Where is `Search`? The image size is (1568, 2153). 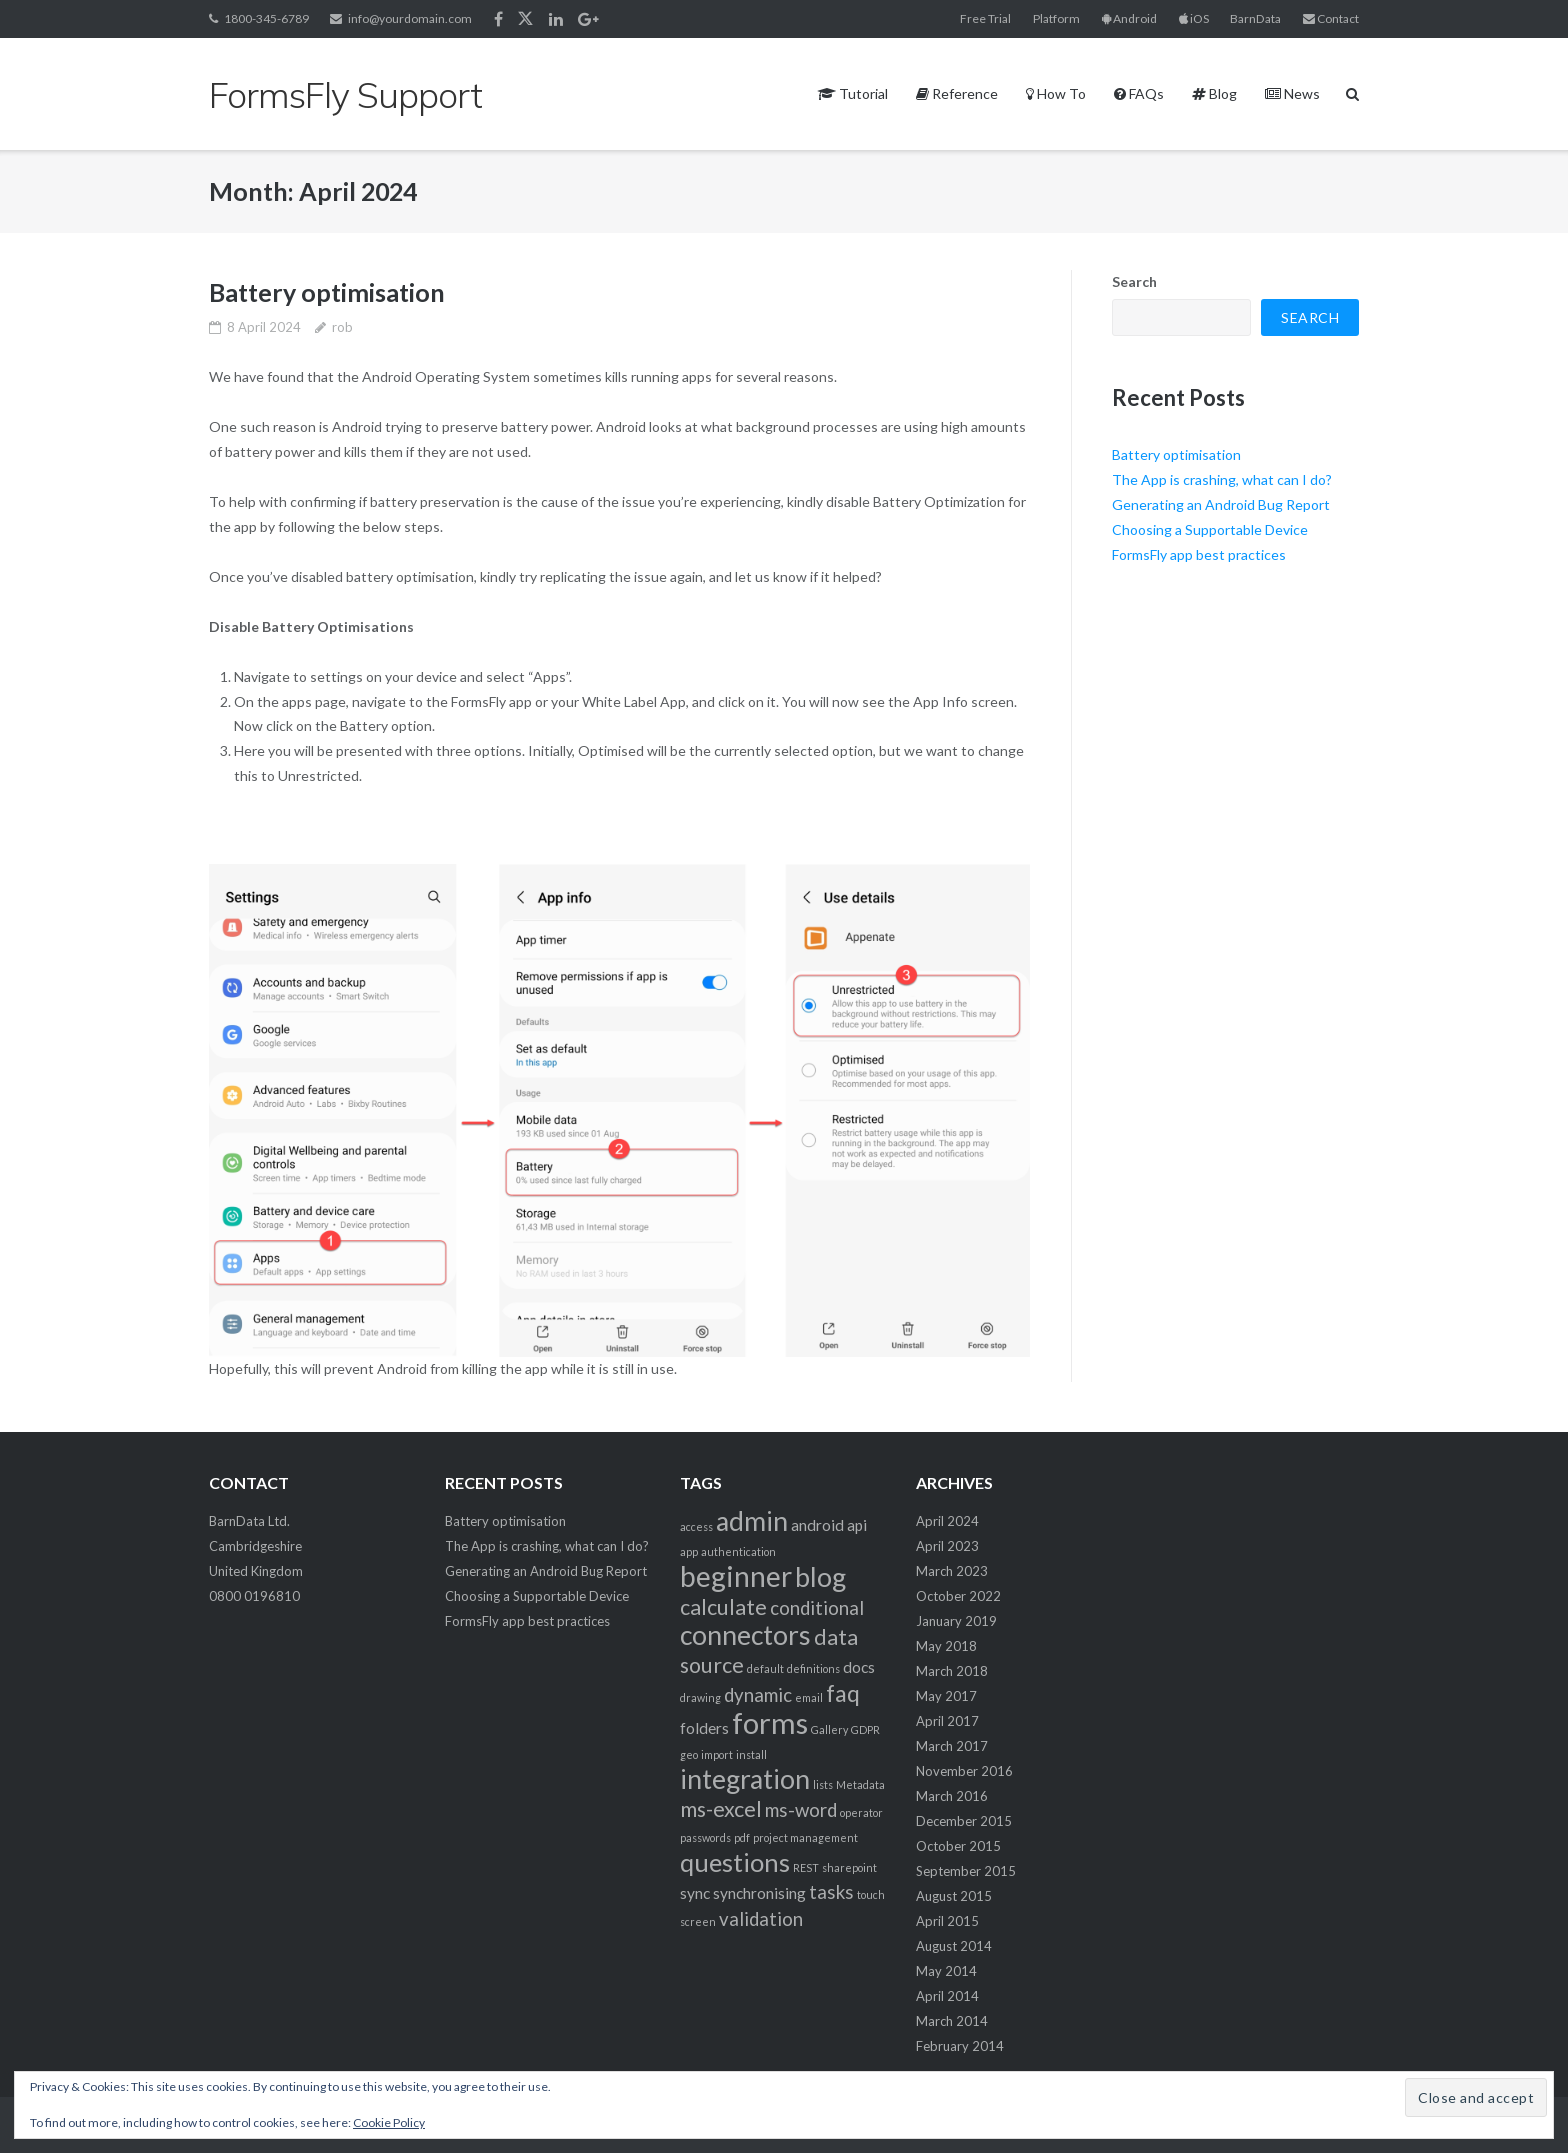
Search is located at coordinates (1134, 281).